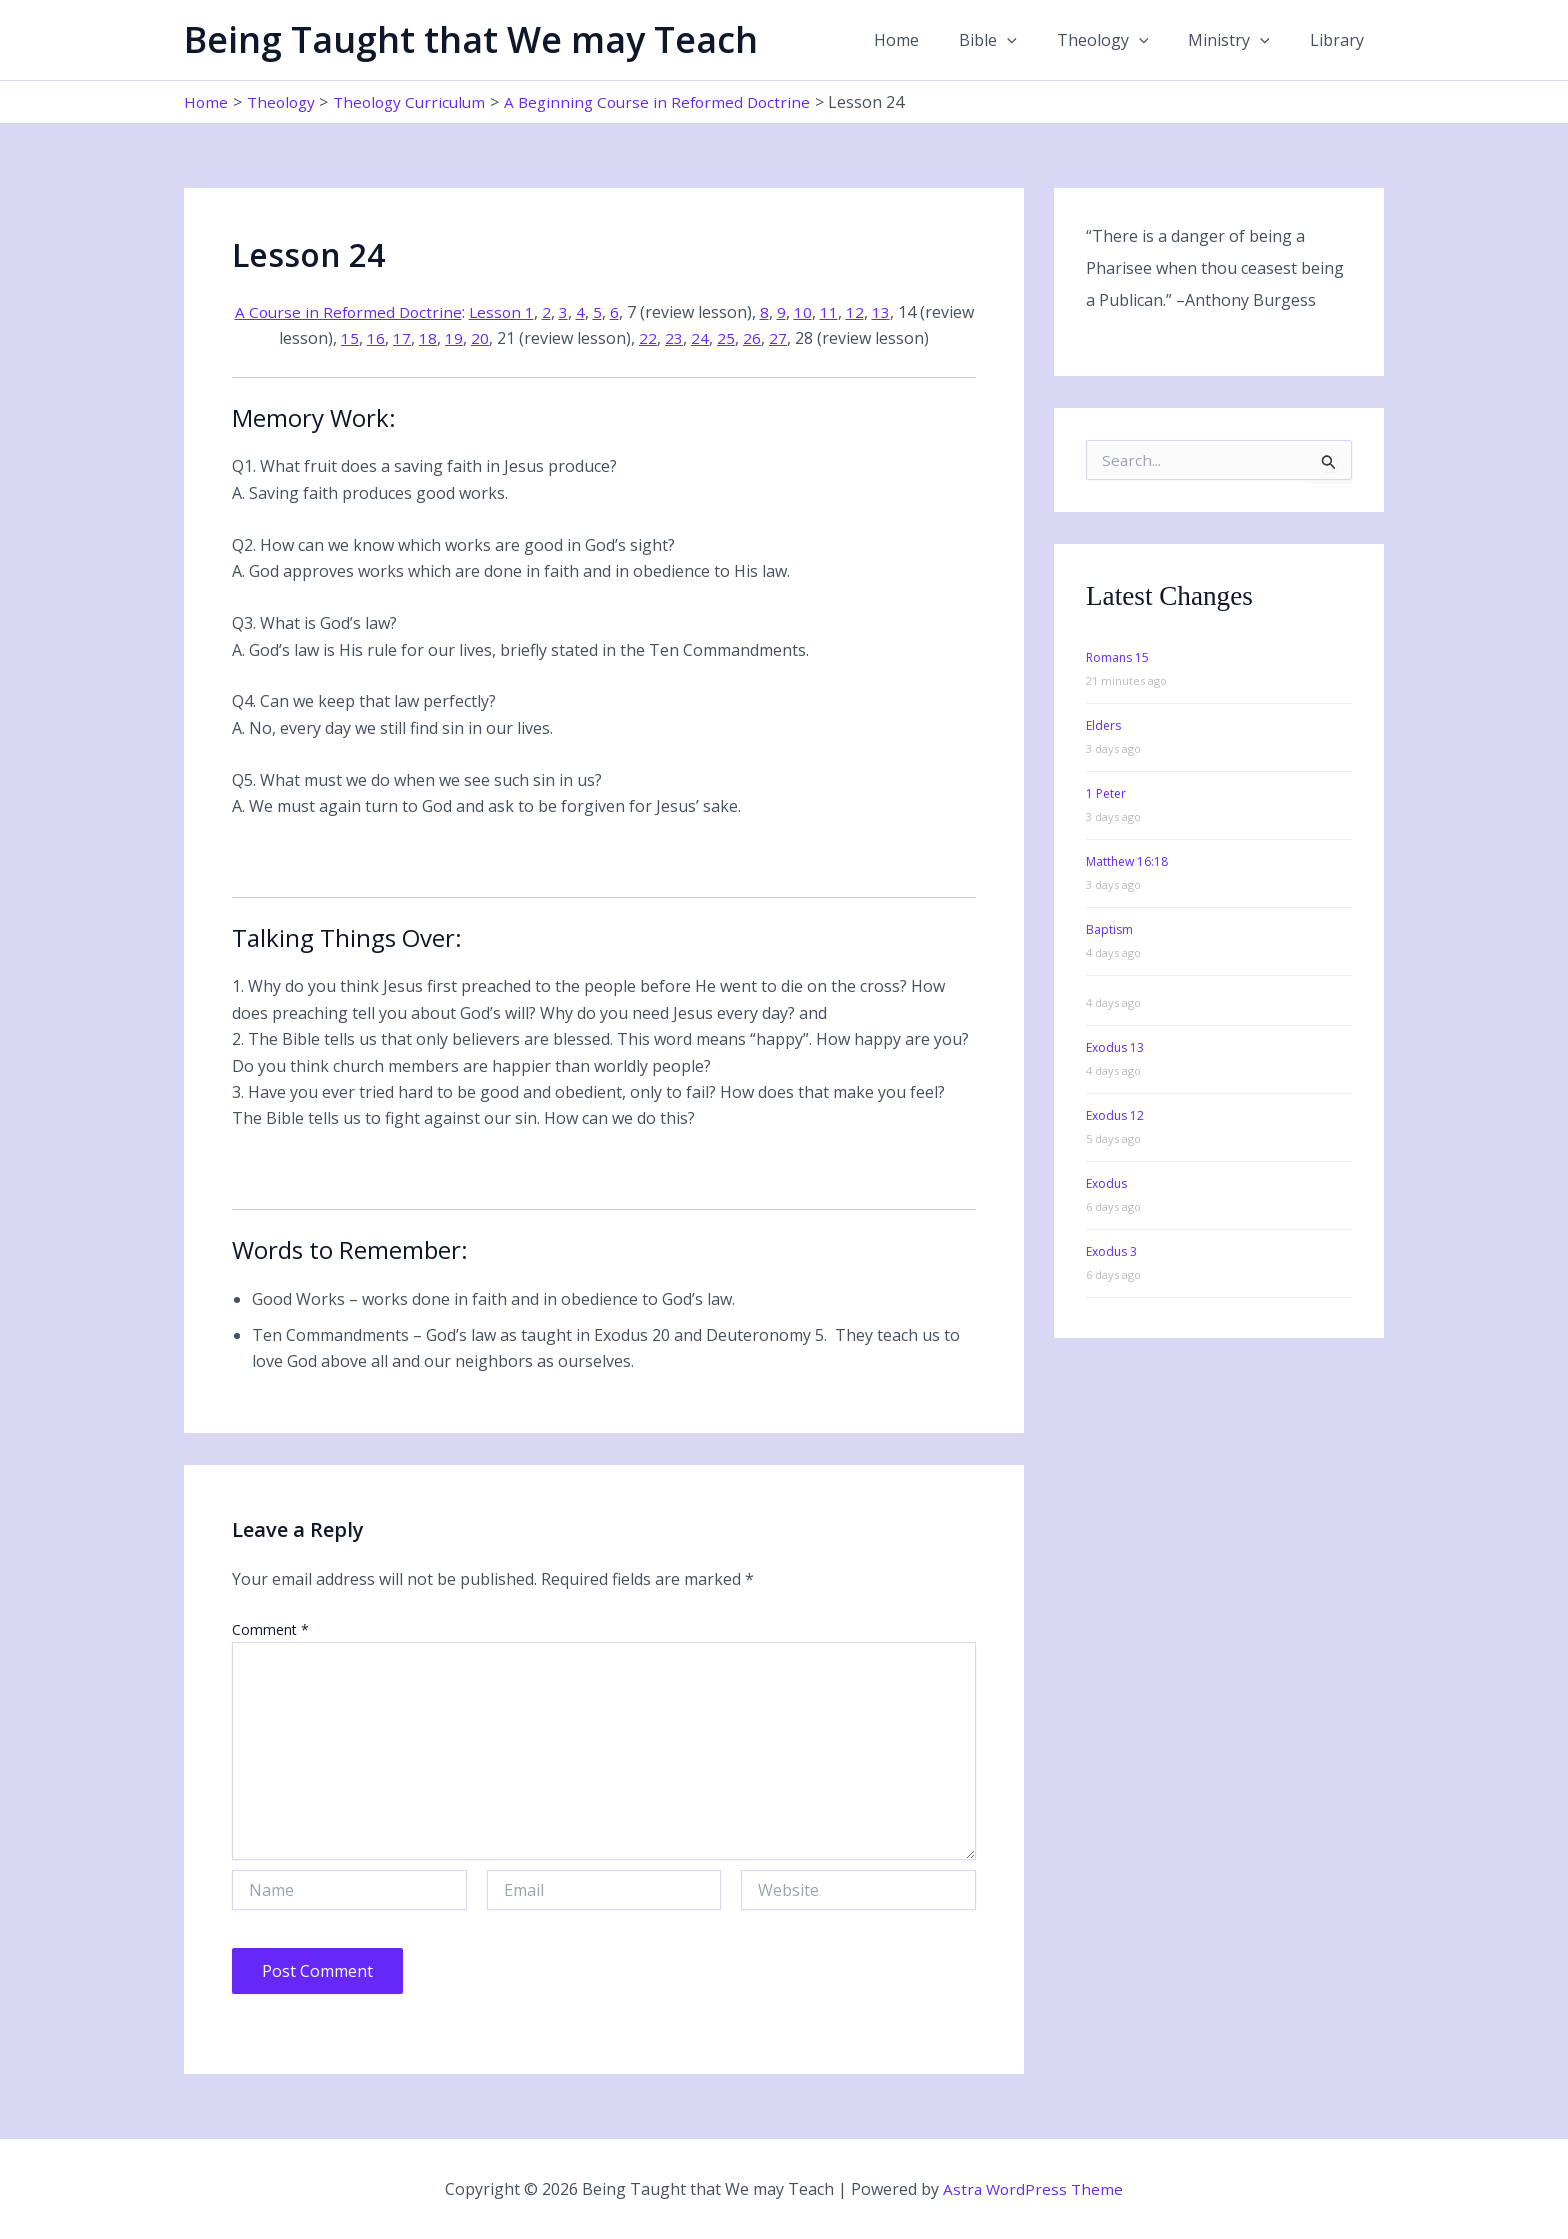 The height and width of the screenshot is (2239, 1568). Describe the element at coordinates (1035, 40) in the screenshot. I see `[button]` at that location.